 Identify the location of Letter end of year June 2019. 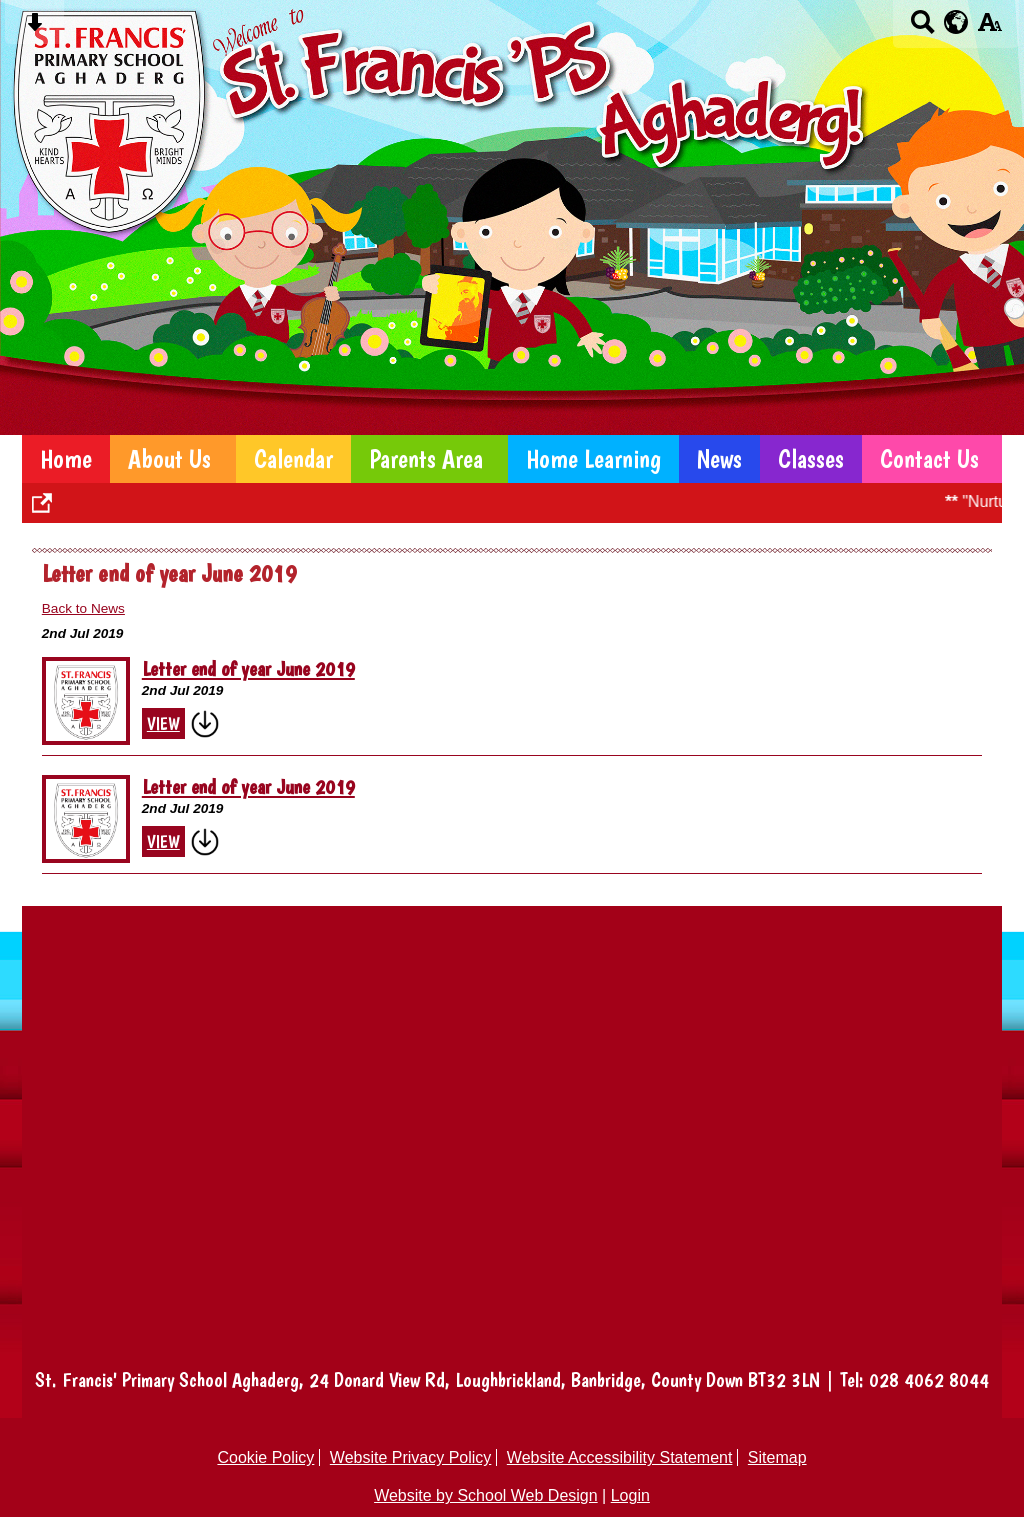
(248, 669).